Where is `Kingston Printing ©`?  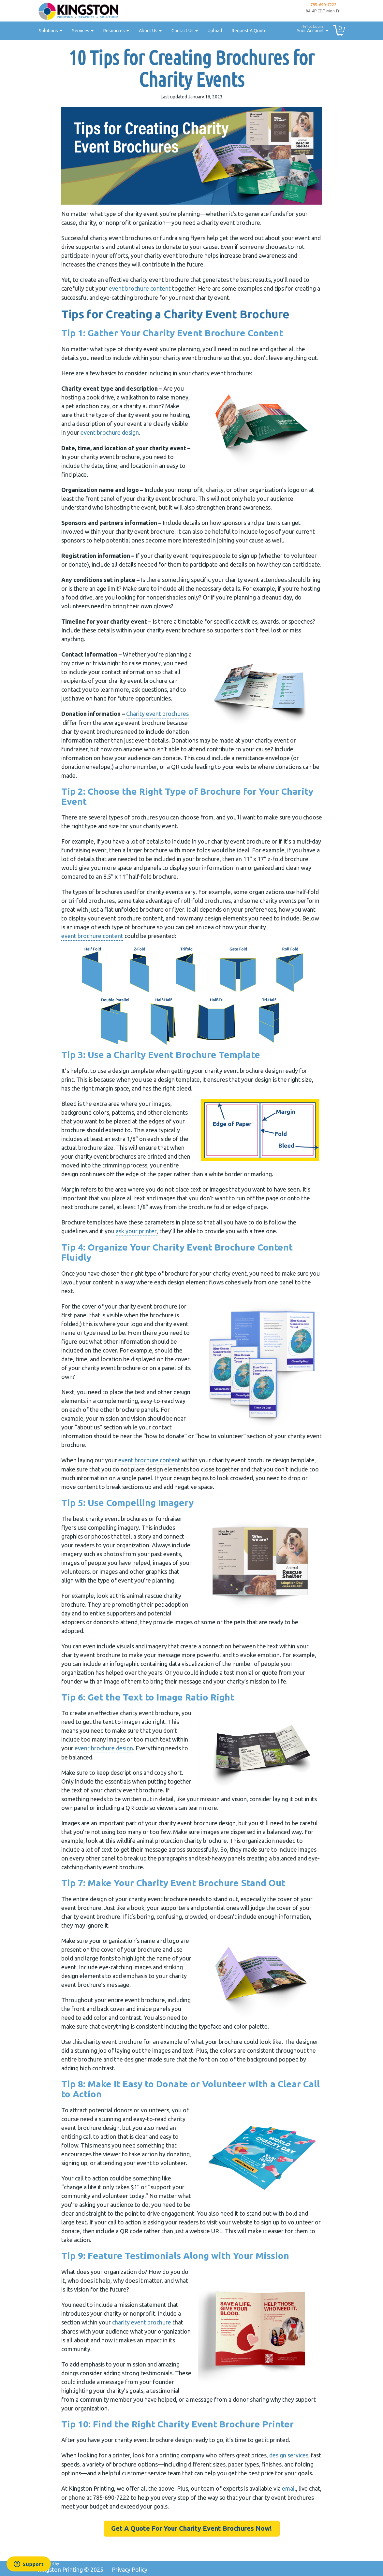
Kingston Printing © is located at coordinates (70, 2569).